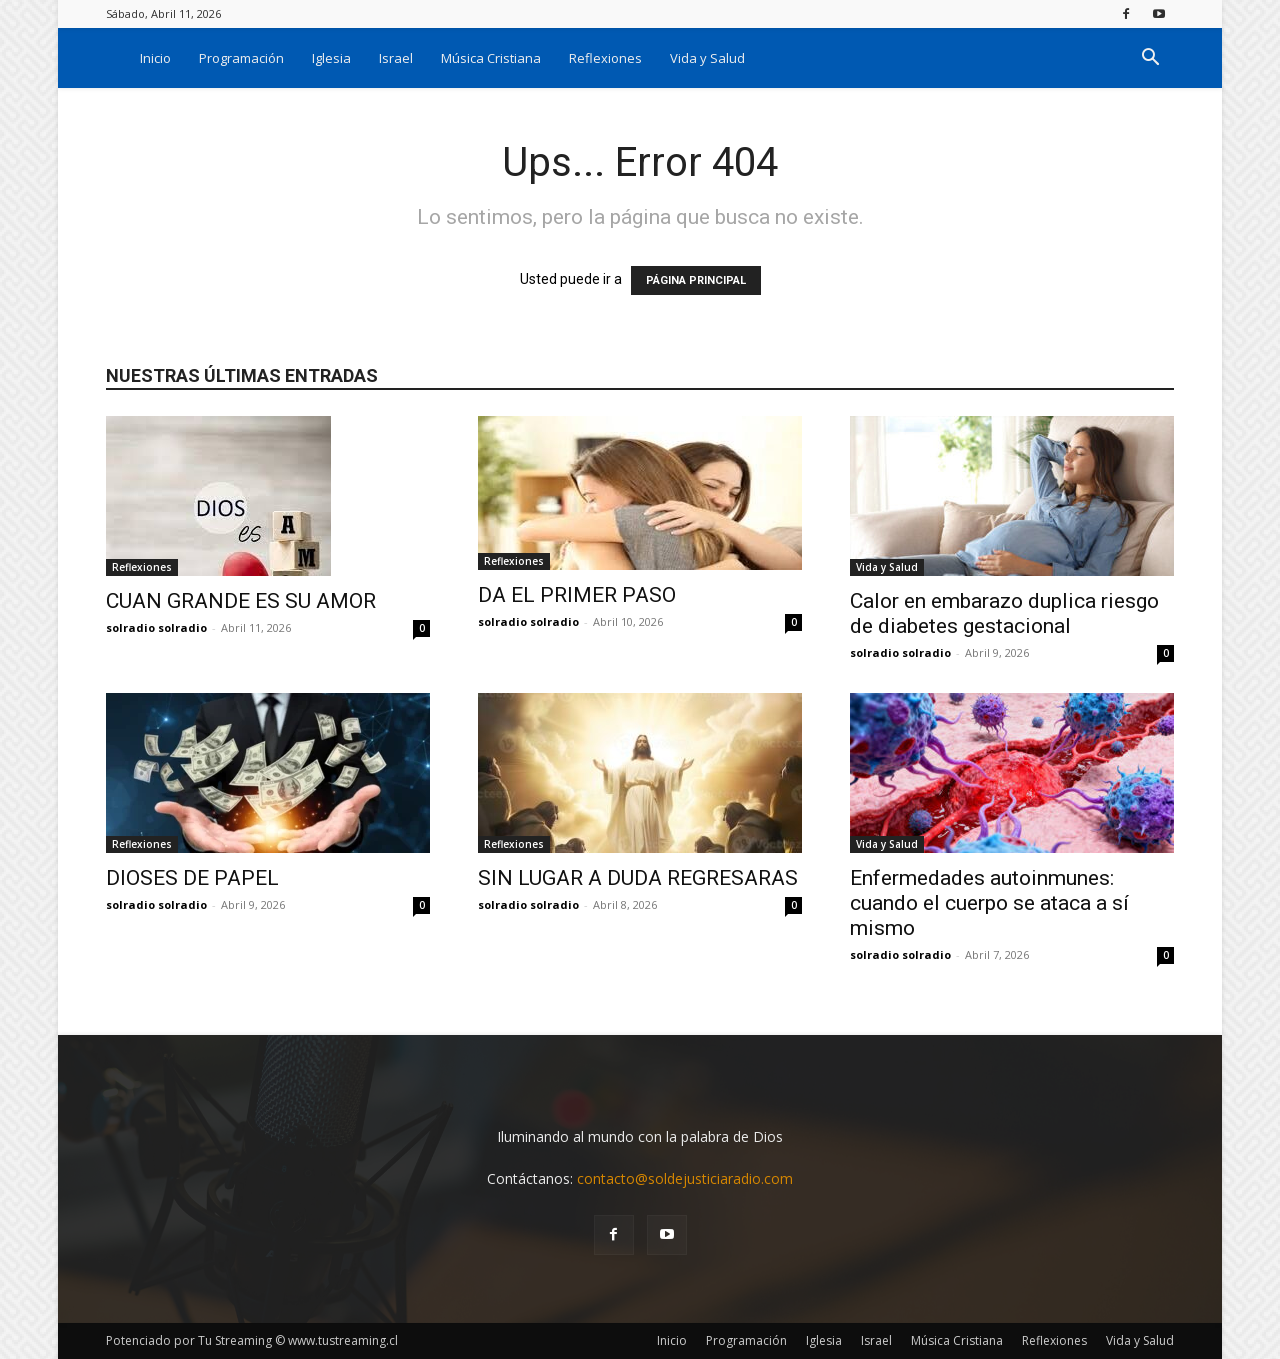  Describe the element at coordinates (331, 58) in the screenshot. I see `Iglesia` at that location.